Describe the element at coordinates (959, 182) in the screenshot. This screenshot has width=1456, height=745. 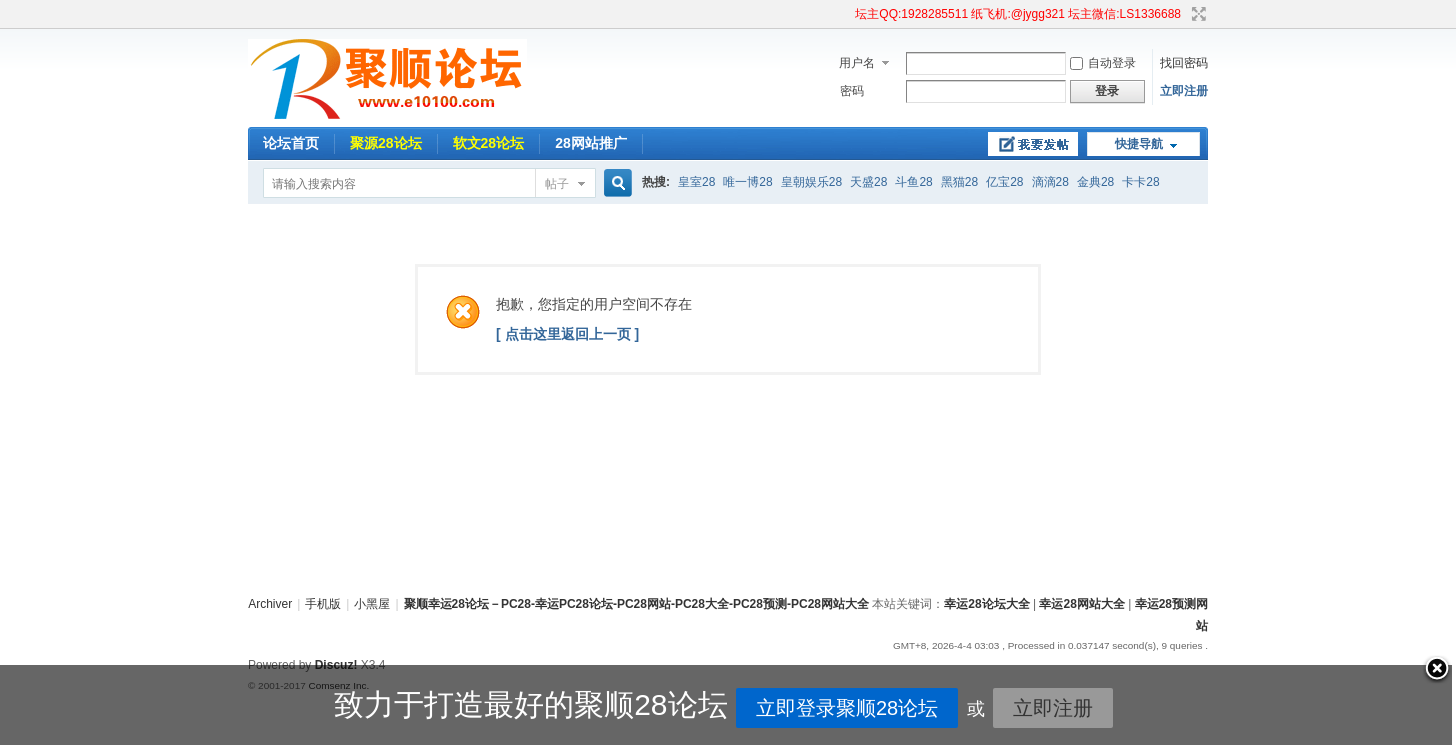
I see `黑猫28` at that location.